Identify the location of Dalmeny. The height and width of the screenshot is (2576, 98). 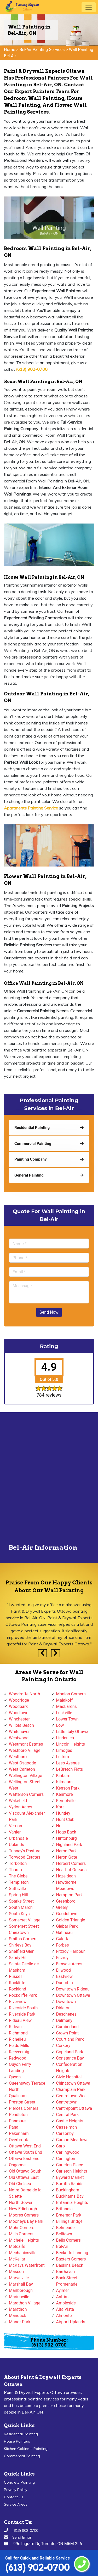
(64, 2020).